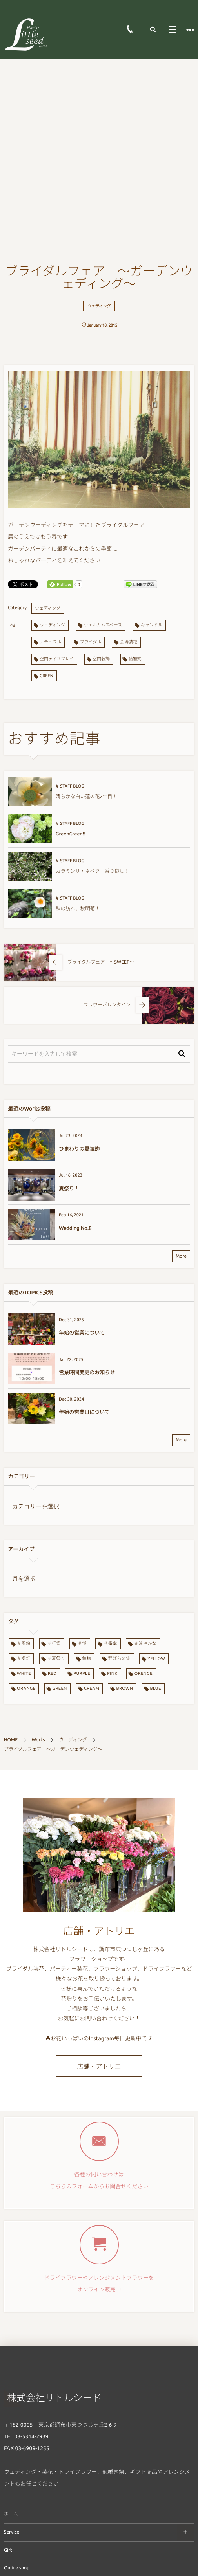  Describe the element at coordinates (99, 306) in the screenshot. I see `ウェディング` at that location.